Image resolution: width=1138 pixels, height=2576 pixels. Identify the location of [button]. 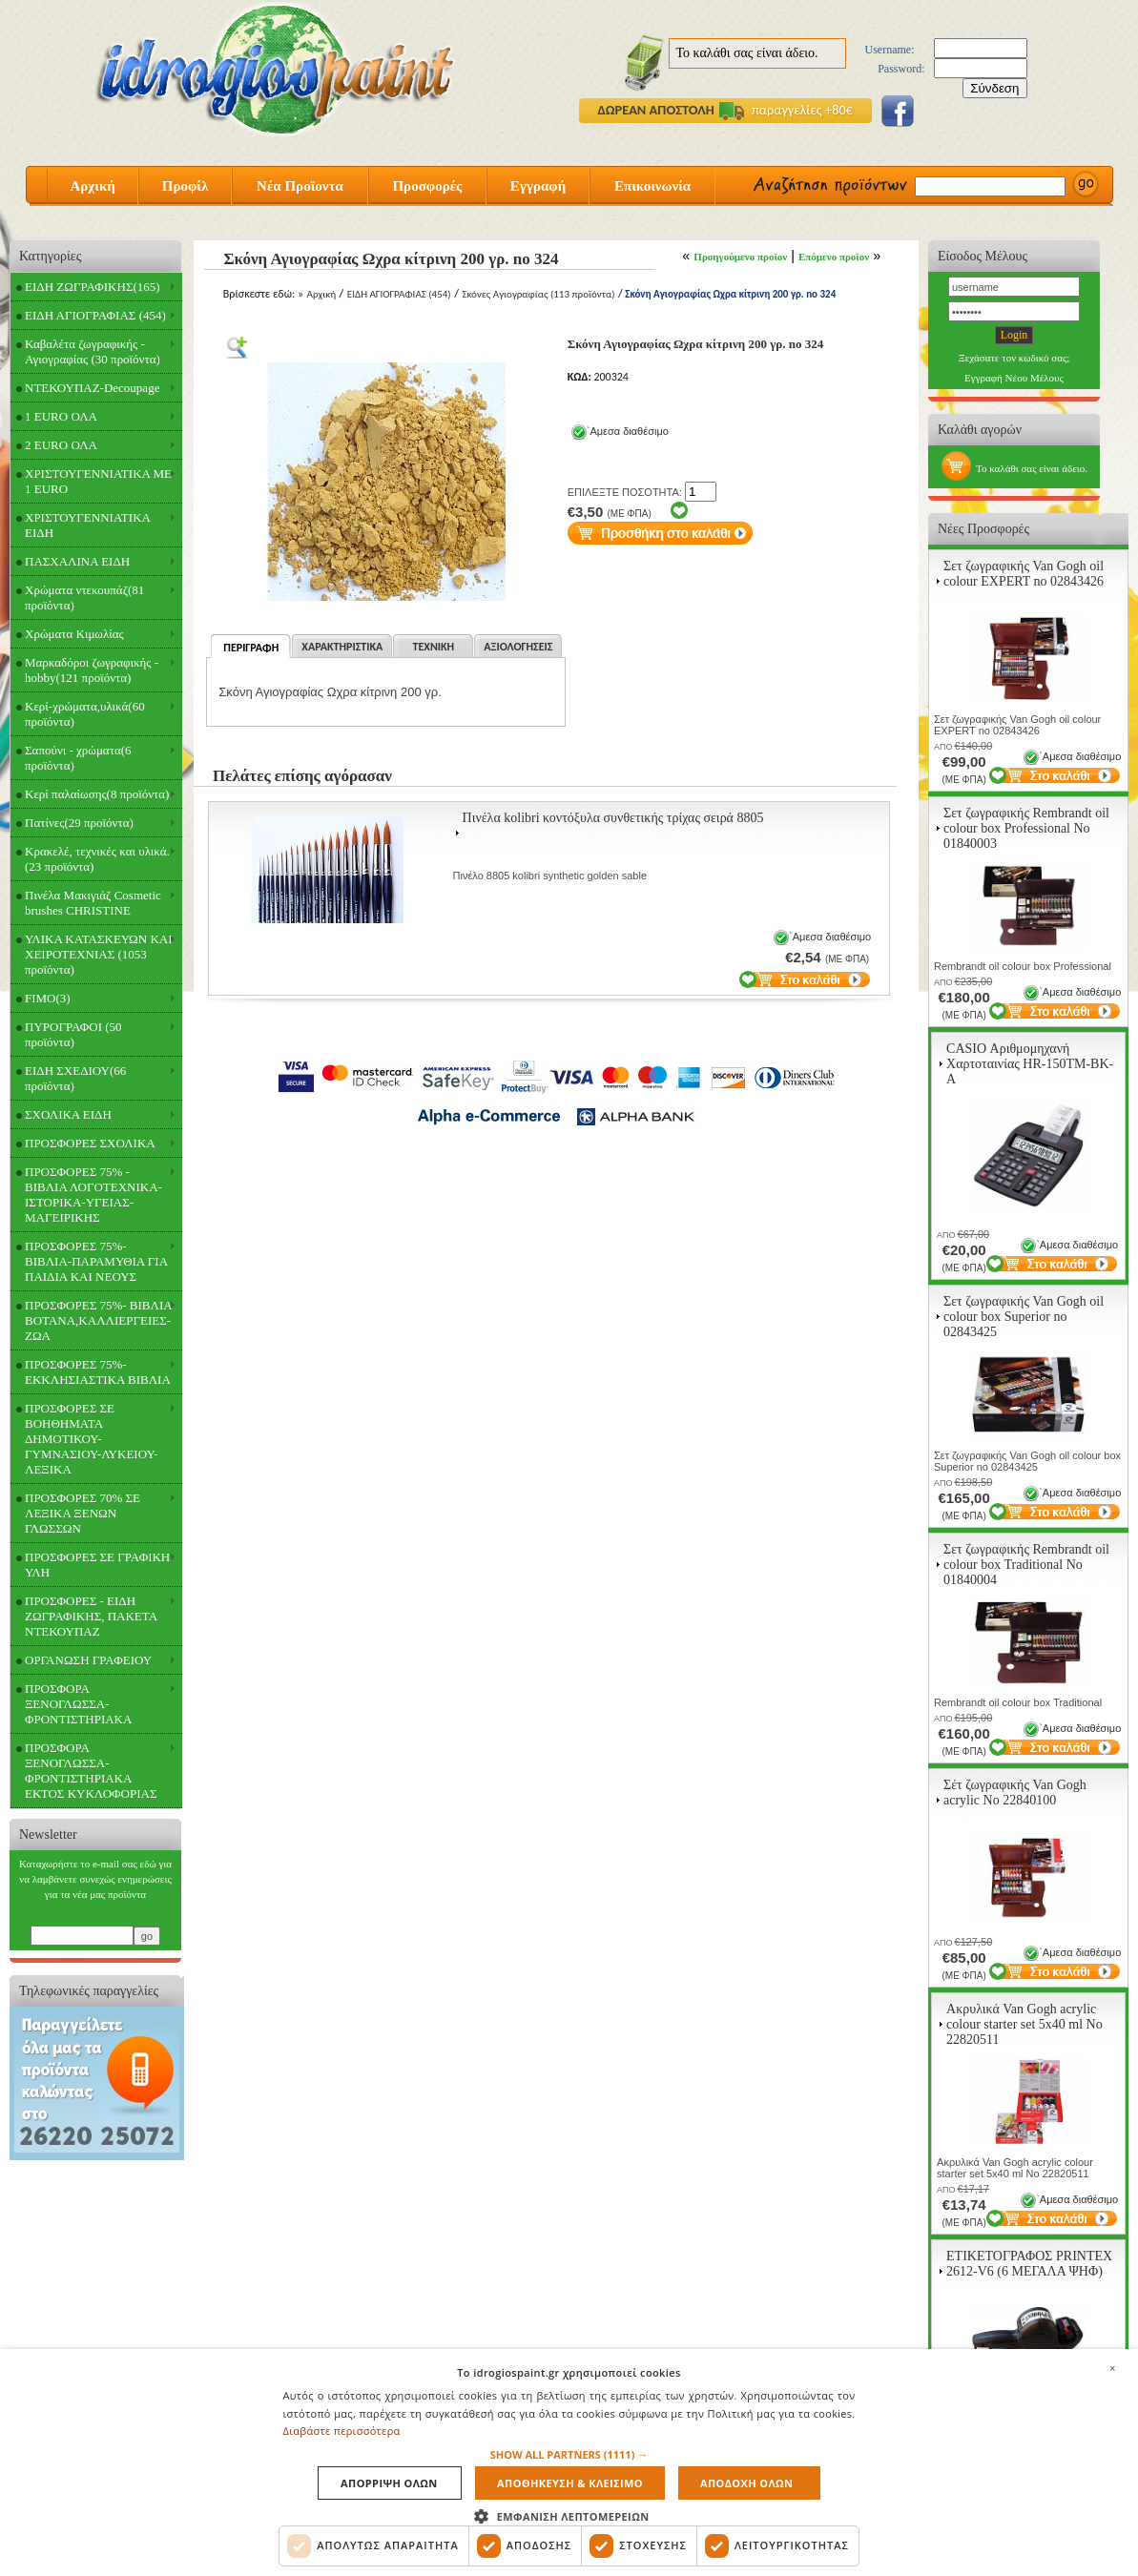
(569, 2454).